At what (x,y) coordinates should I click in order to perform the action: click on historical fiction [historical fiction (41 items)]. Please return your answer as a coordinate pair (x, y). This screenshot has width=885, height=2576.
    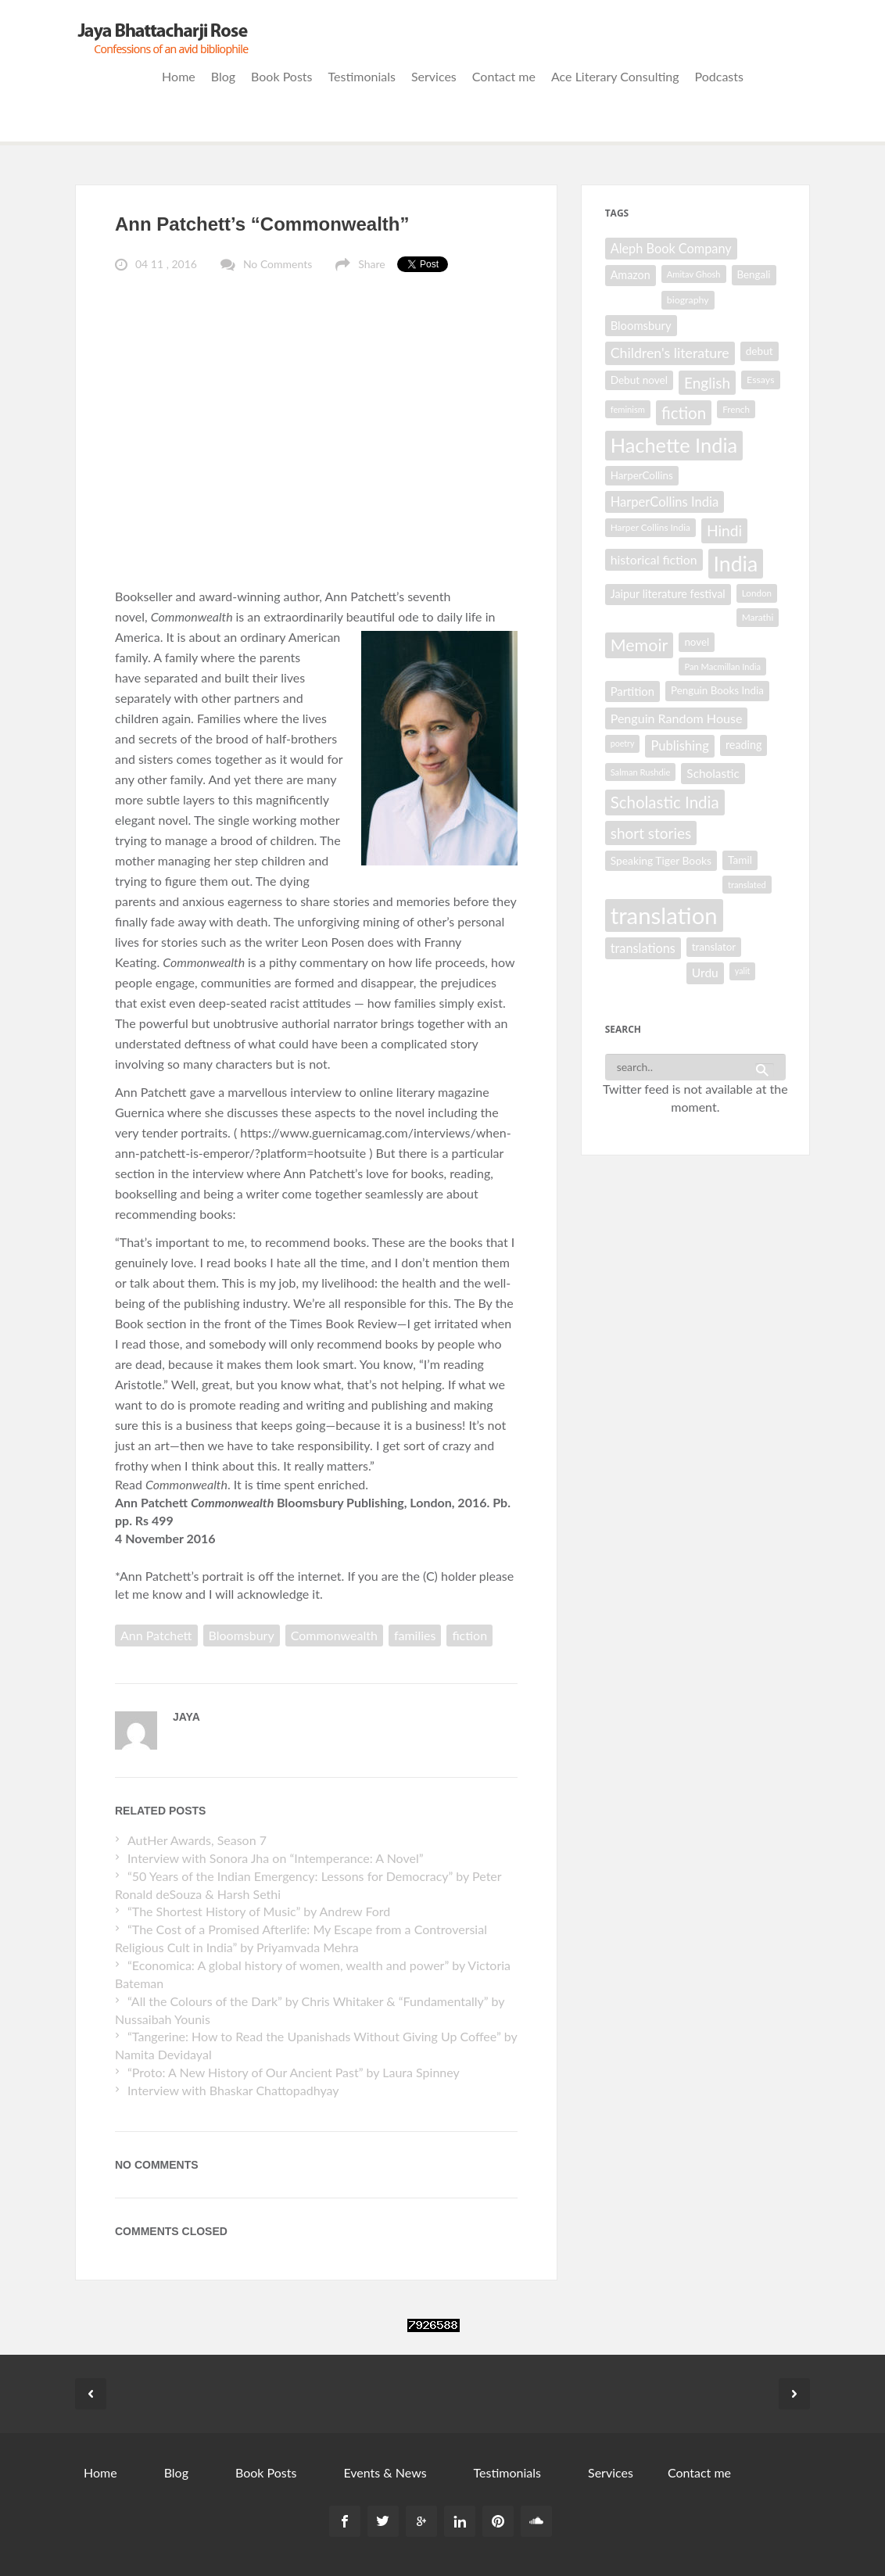
    Looking at the image, I should click on (654, 559).